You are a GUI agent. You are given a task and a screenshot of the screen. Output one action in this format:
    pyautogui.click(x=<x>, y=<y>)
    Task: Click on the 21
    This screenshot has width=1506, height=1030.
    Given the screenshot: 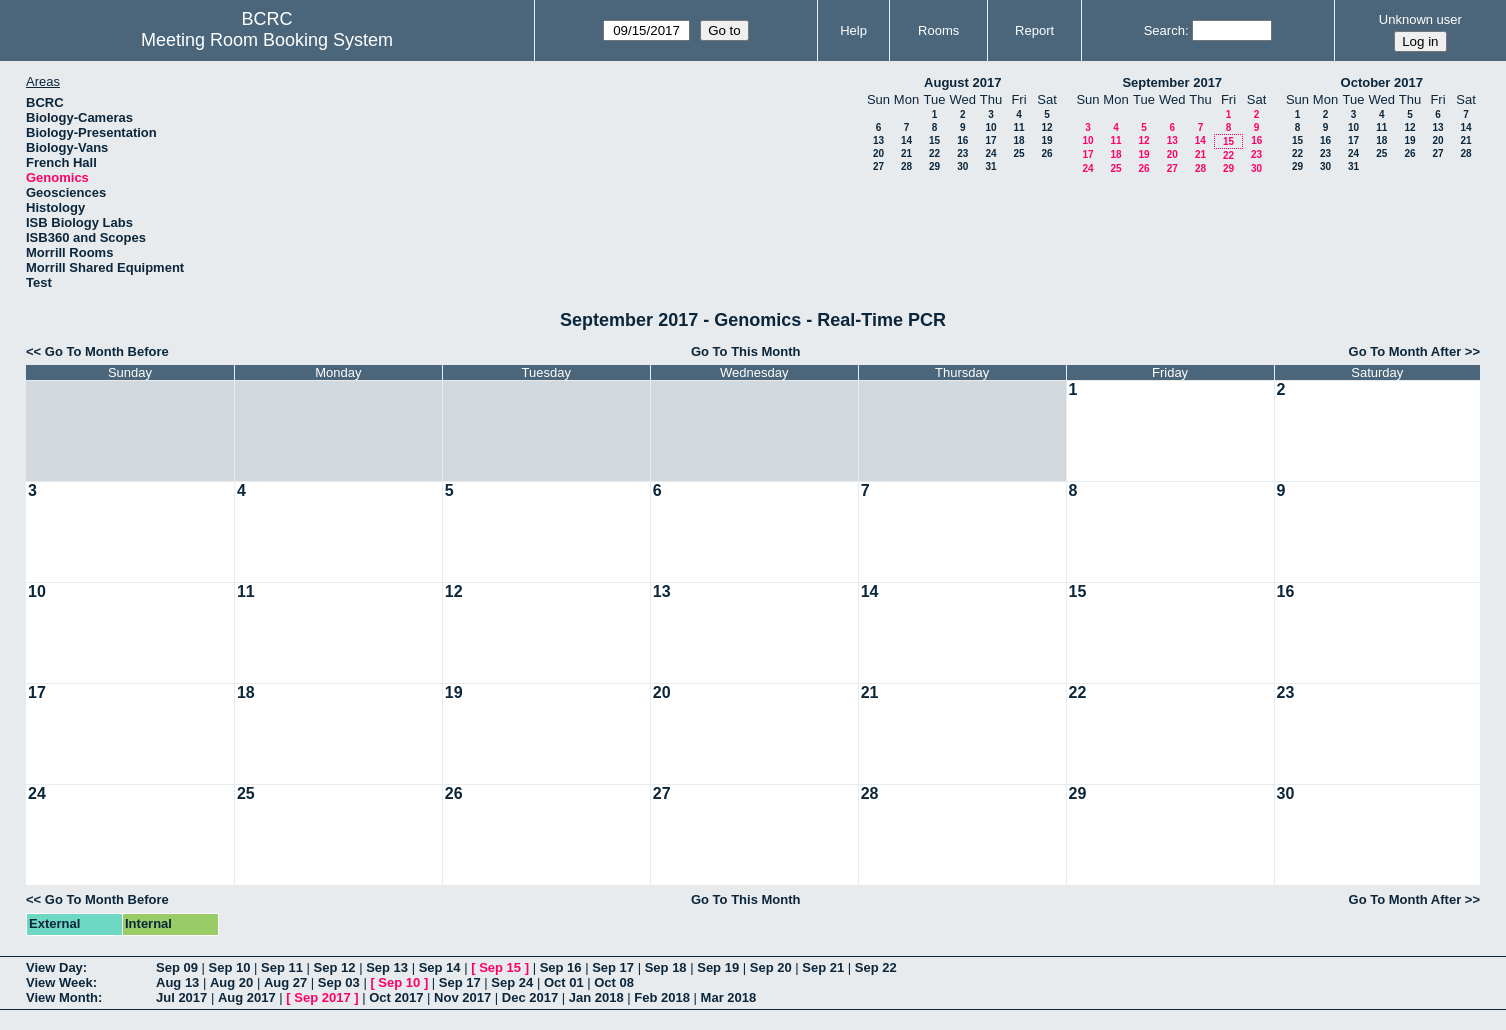 What is the action you would take?
    pyautogui.click(x=906, y=153)
    